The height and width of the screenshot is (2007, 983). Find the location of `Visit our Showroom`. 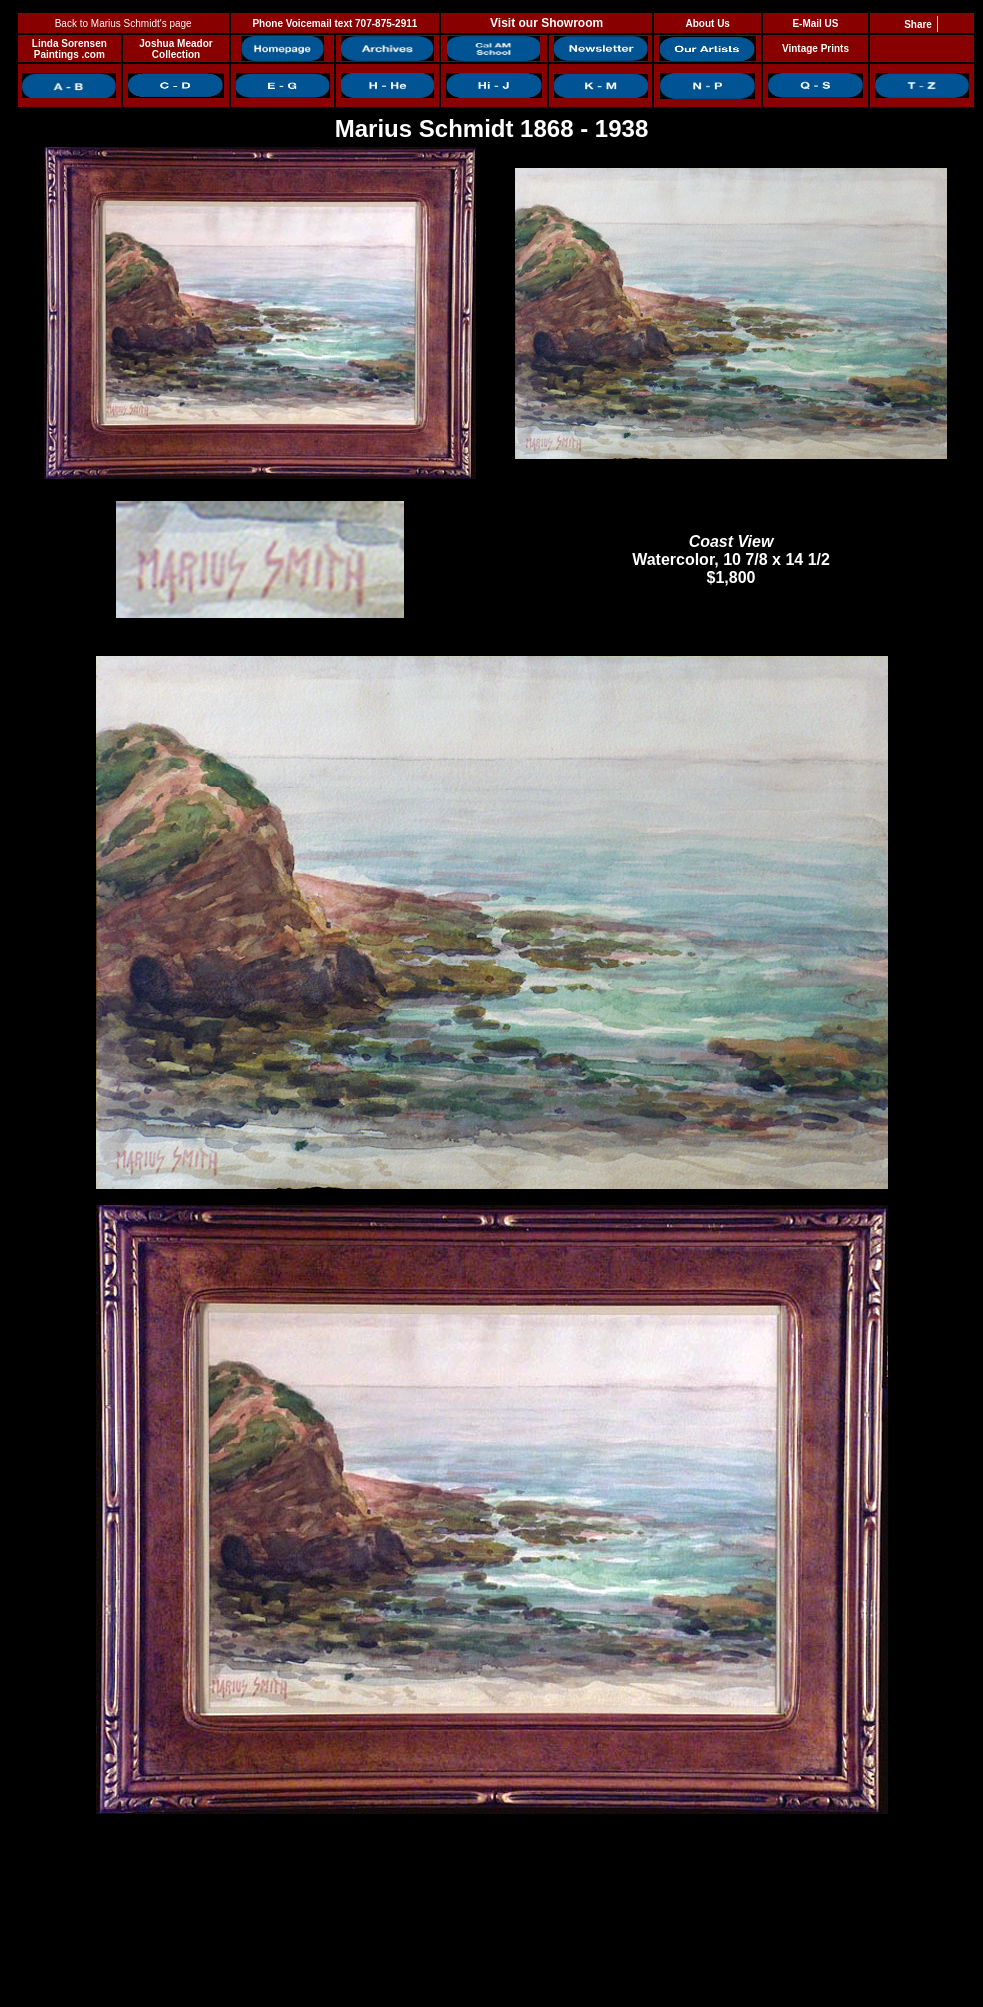

Visit our Showroom is located at coordinates (546, 23).